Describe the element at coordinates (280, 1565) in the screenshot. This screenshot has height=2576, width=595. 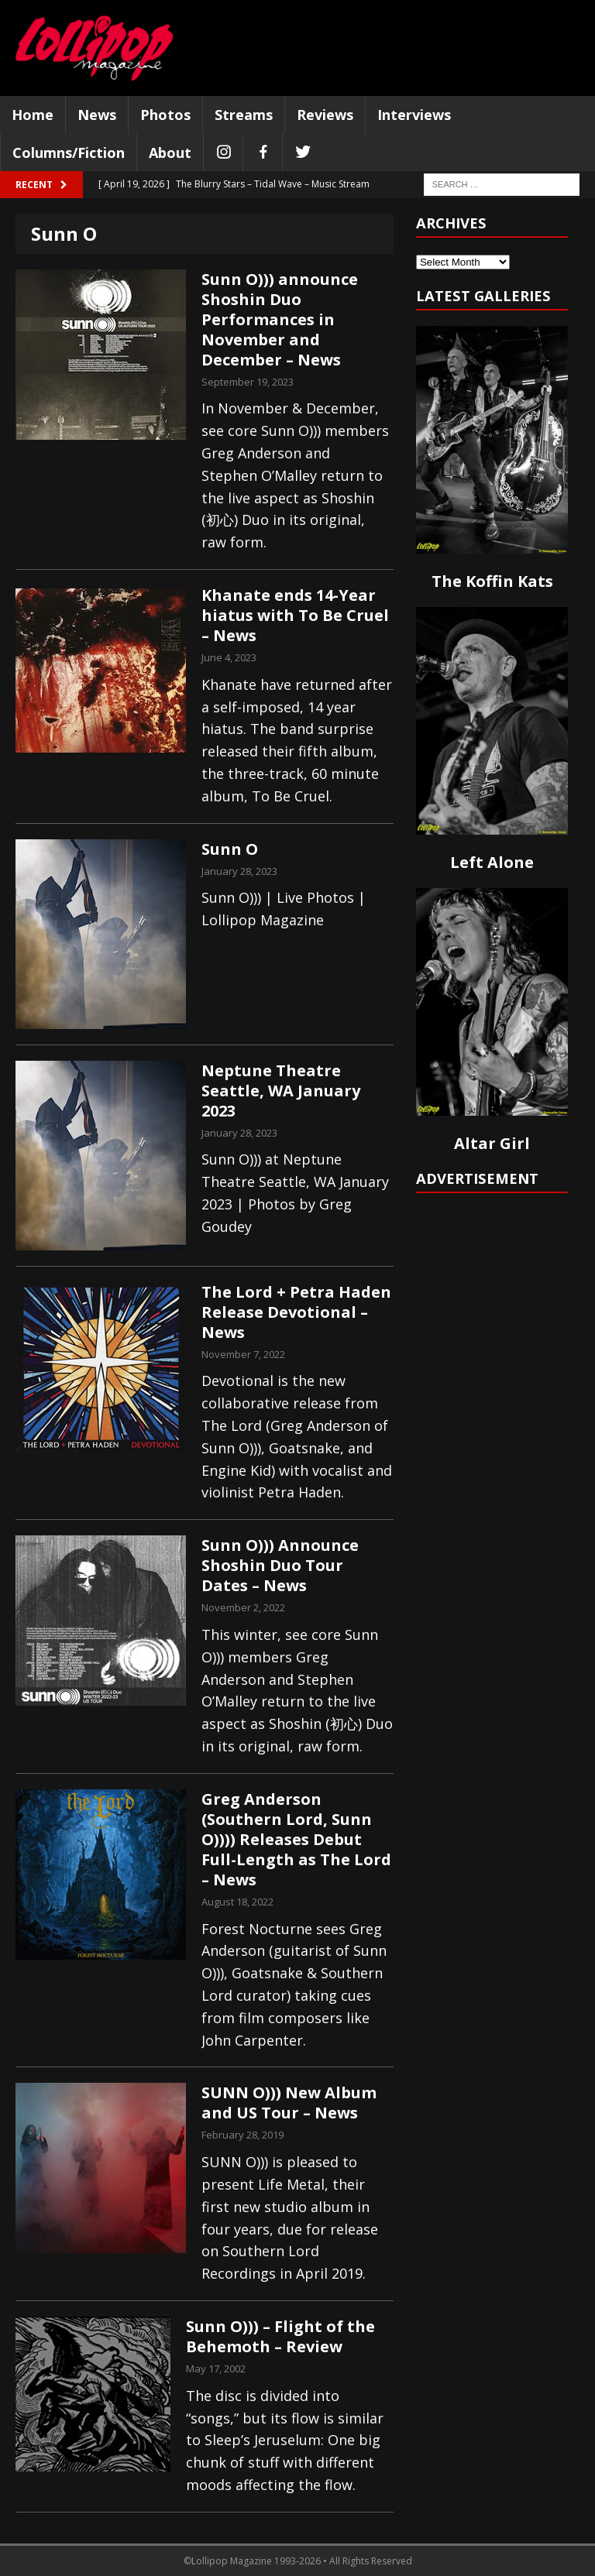
I see `Sunn O))) Announce Shoshin Duo Tour Dates – News` at that location.